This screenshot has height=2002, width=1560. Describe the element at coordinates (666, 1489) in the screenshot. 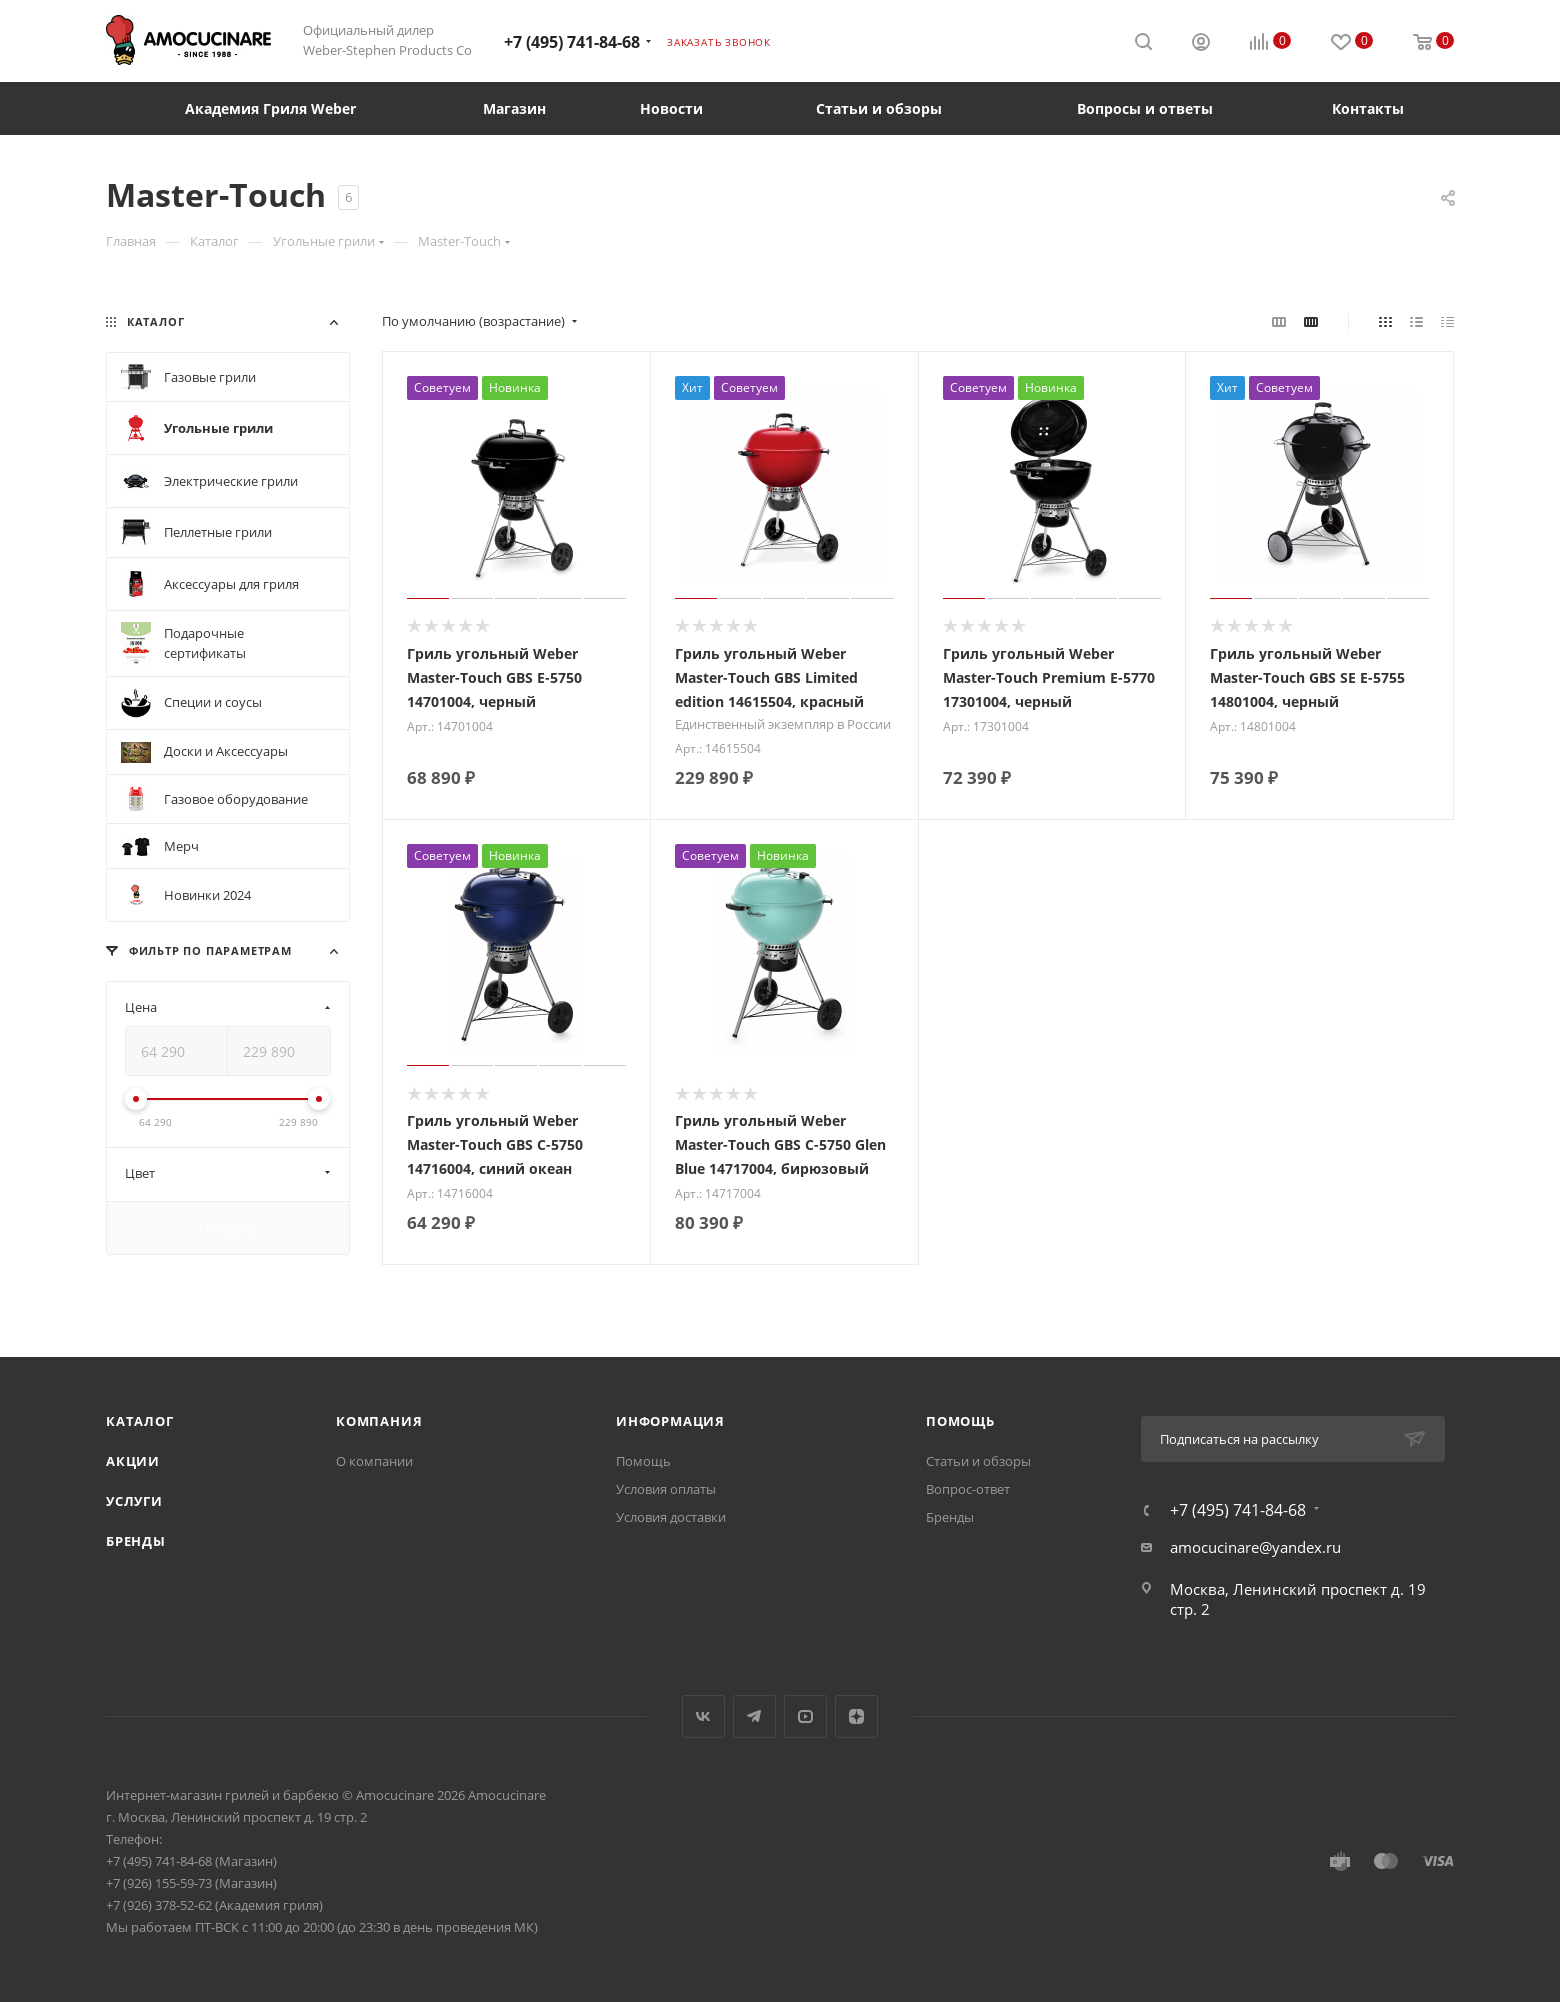

I see `Условия оплаты` at that location.